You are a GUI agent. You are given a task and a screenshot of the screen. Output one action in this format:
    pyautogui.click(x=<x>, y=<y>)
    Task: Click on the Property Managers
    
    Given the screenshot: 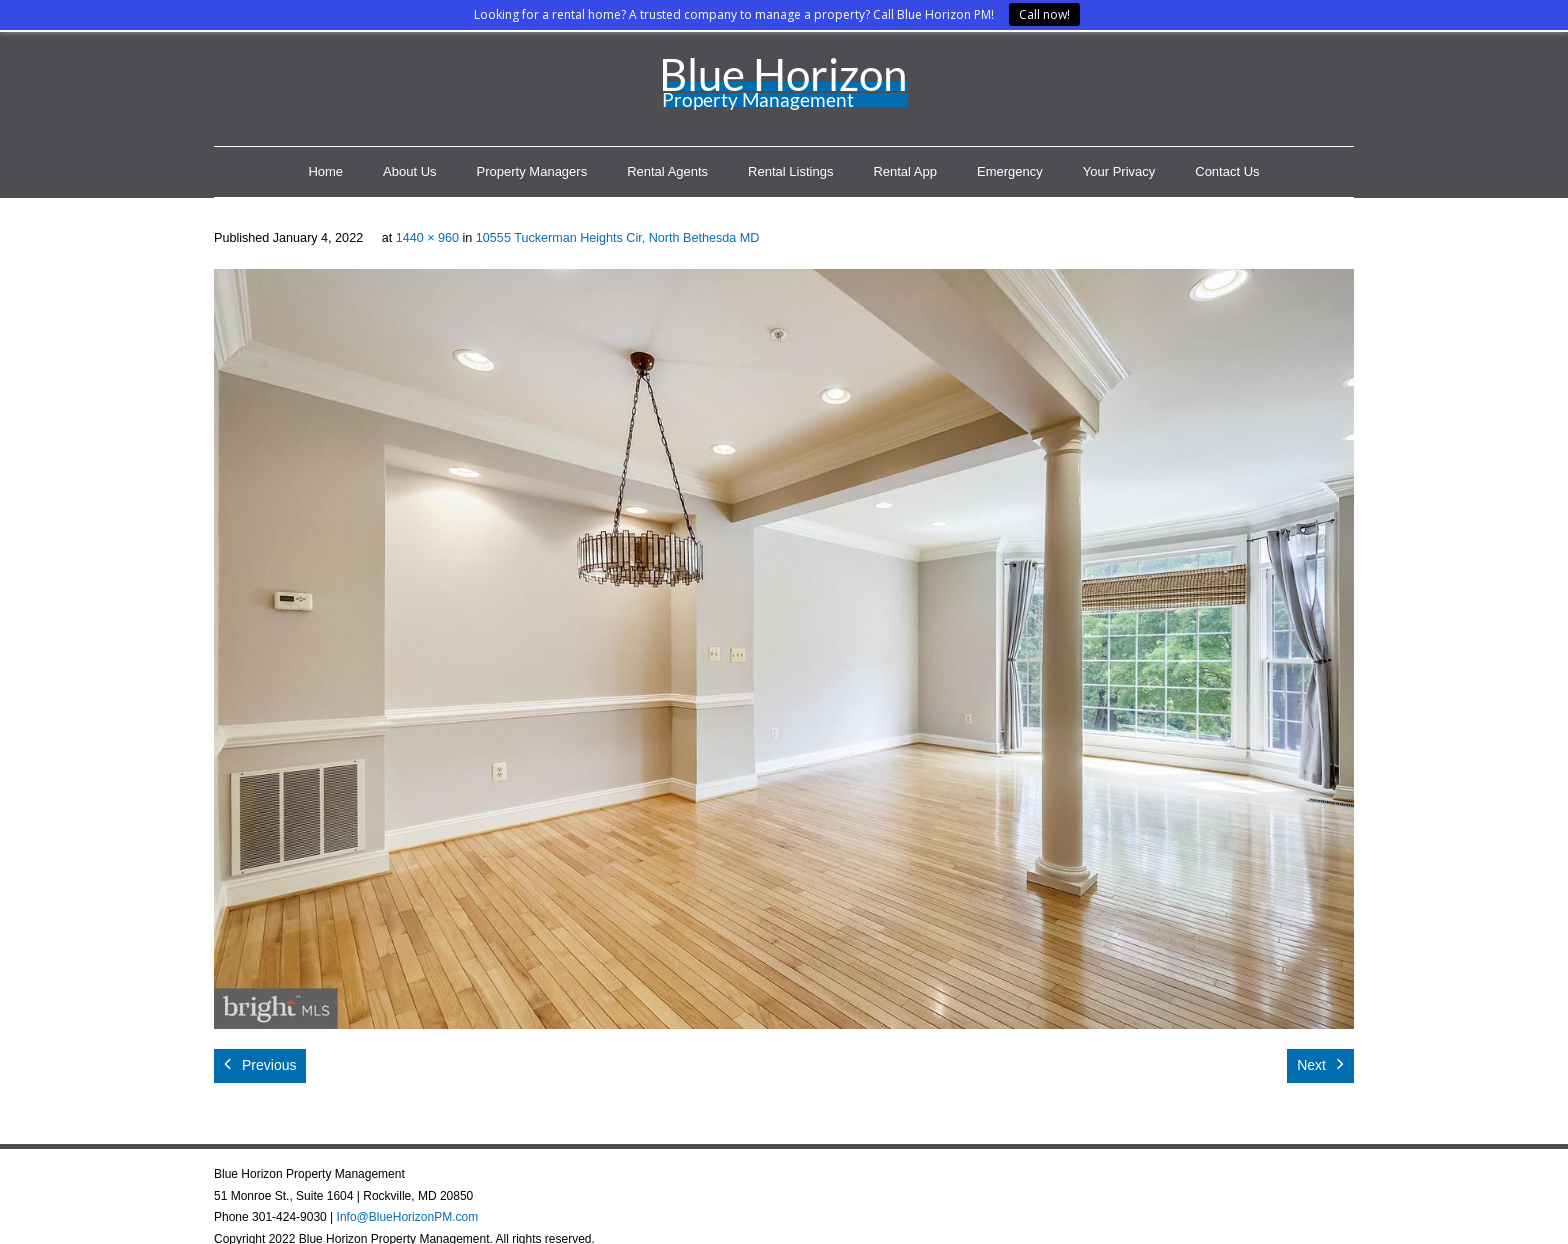 What is the action you would take?
    pyautogui.click(x=532, y=171)
    